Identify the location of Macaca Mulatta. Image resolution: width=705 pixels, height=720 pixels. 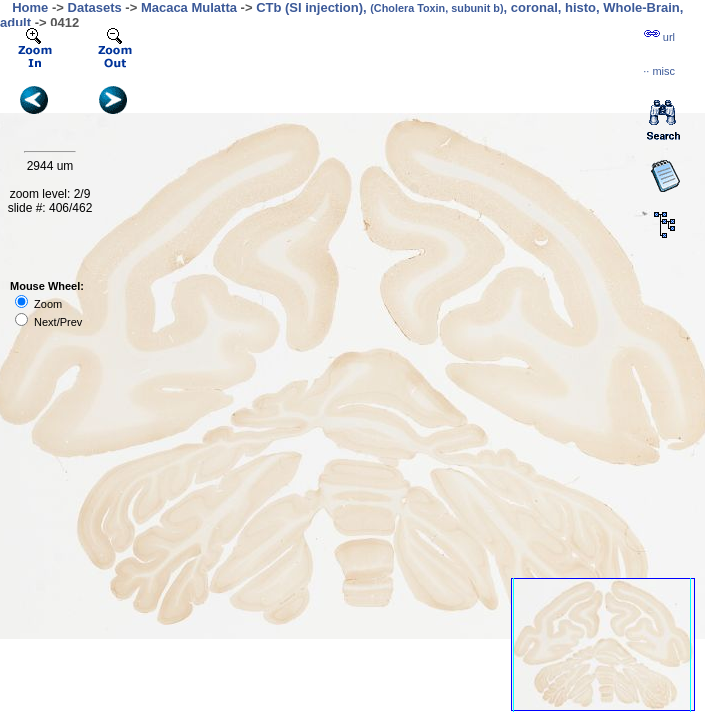
(189, 7).